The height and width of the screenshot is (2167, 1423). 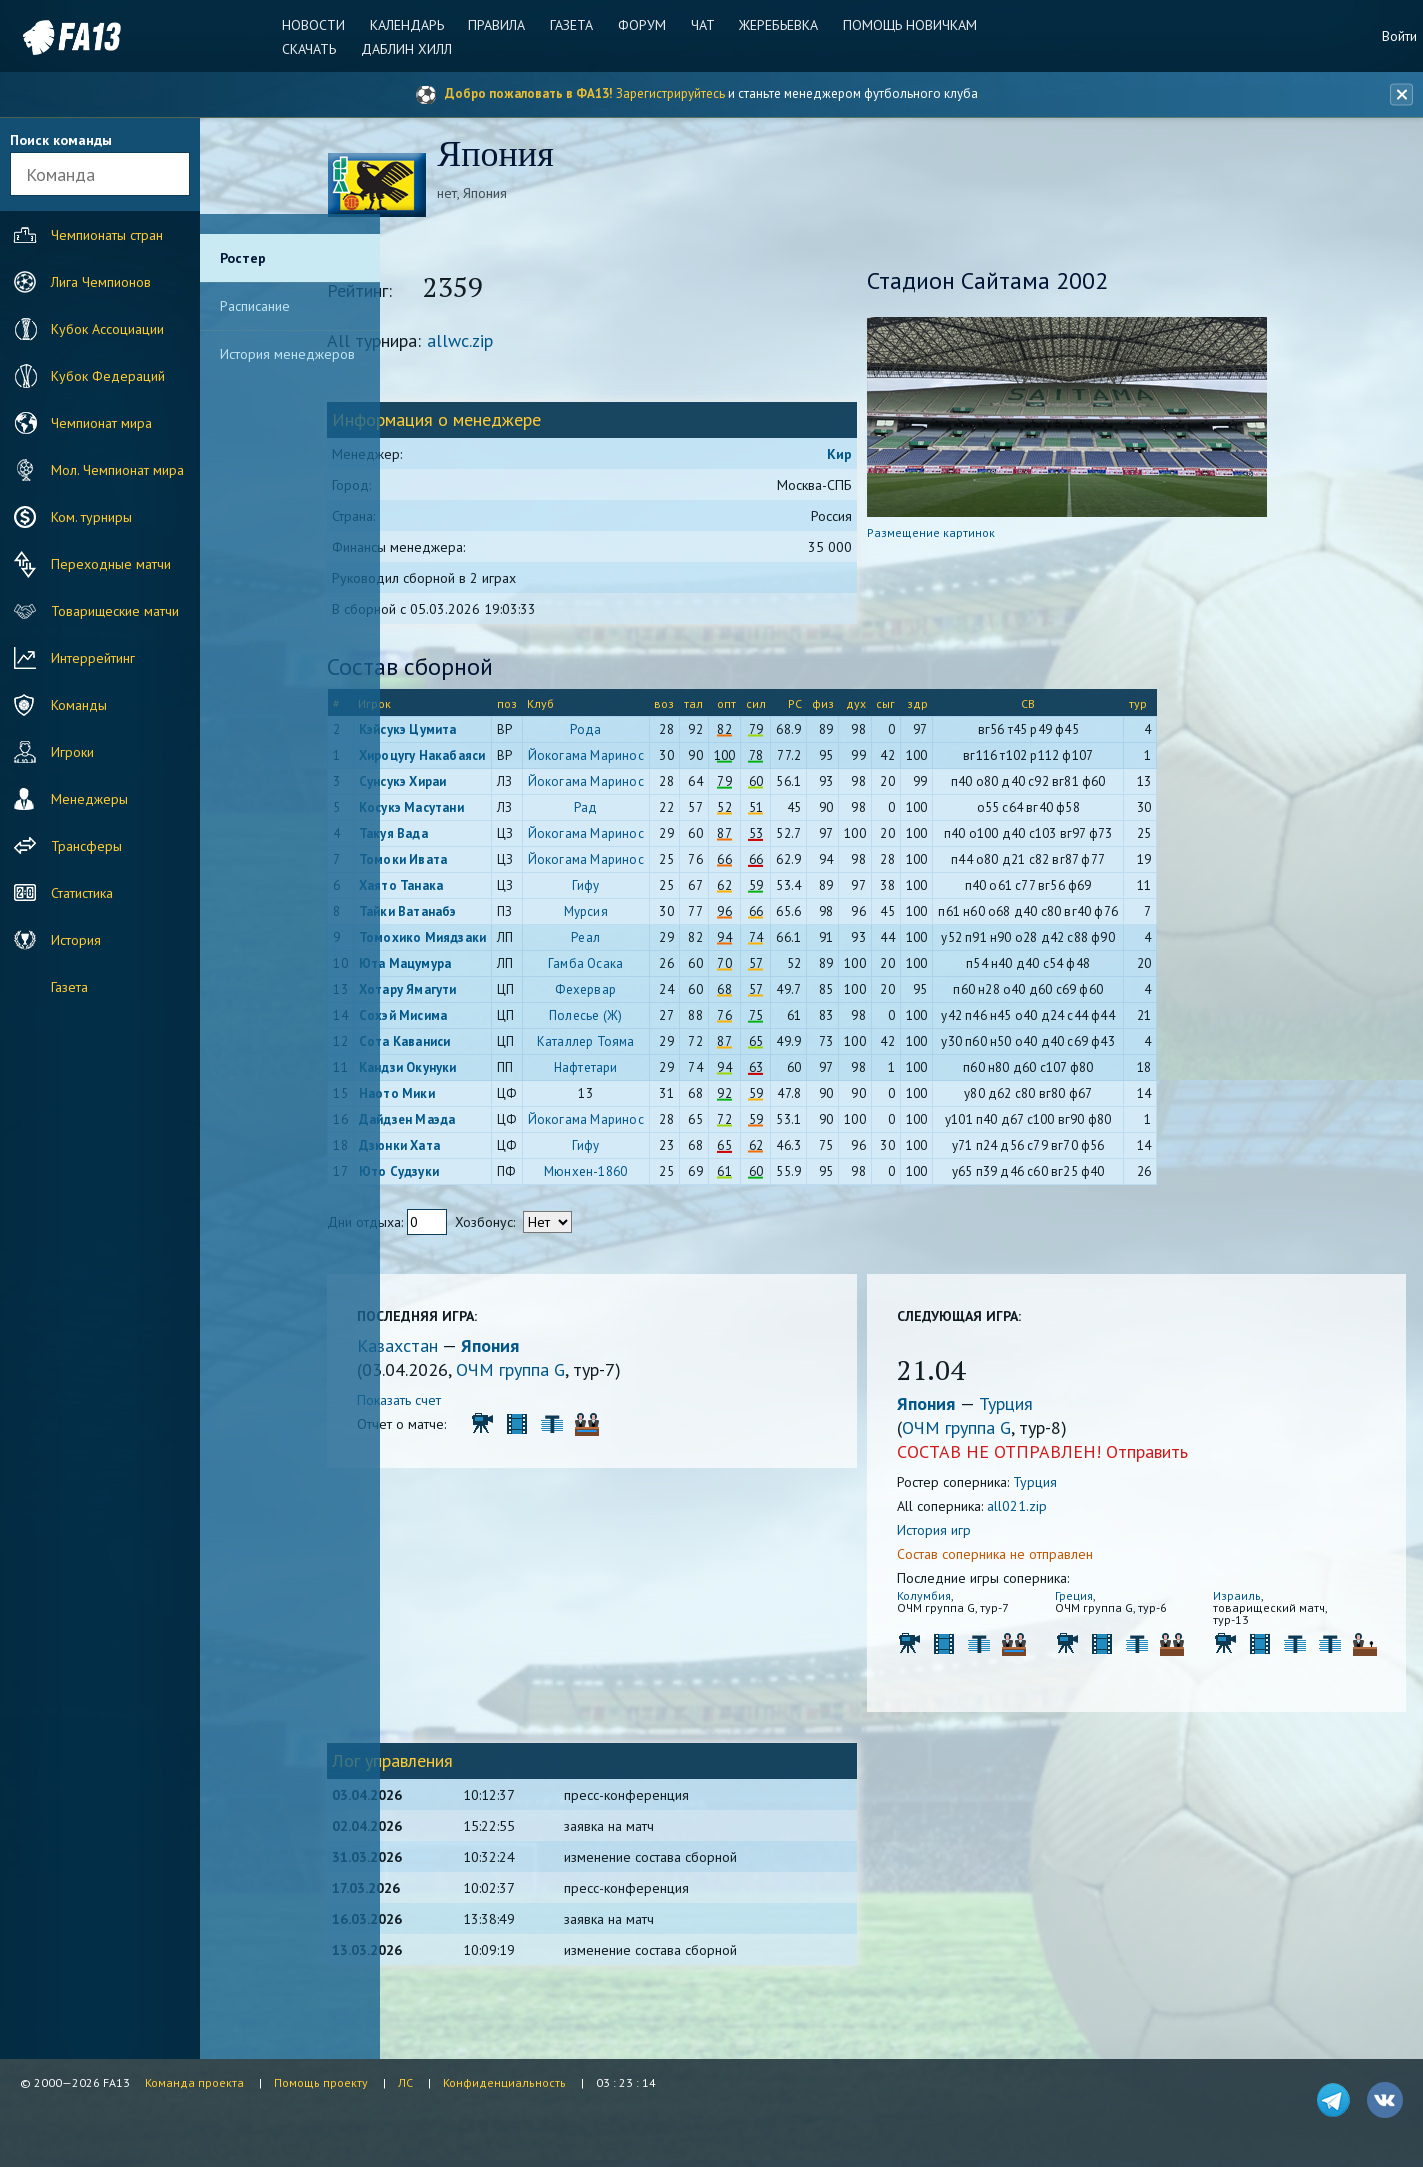 I want to click on Расписание, so click(x=255, y=306).